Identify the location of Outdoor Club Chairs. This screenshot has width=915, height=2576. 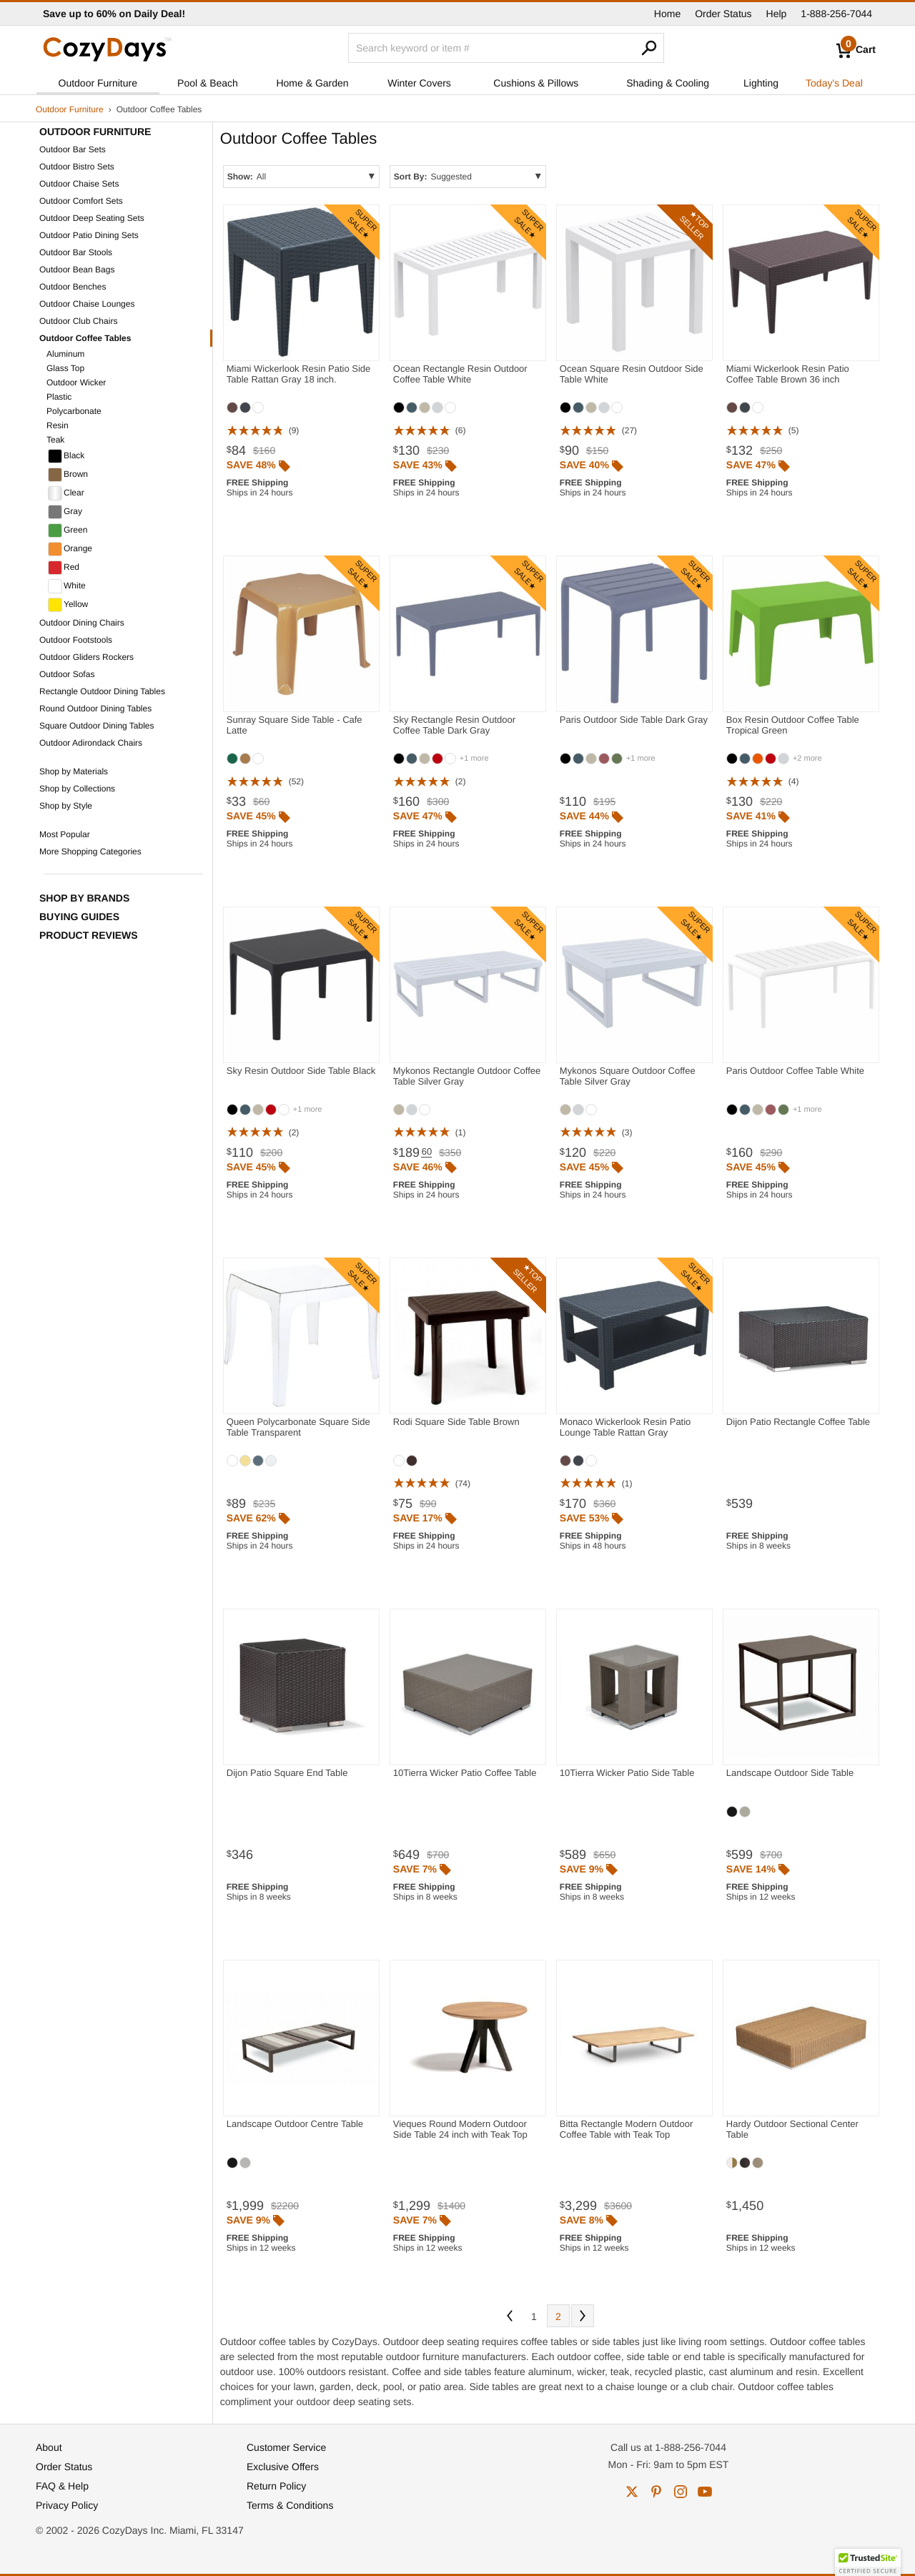
(78, 321).